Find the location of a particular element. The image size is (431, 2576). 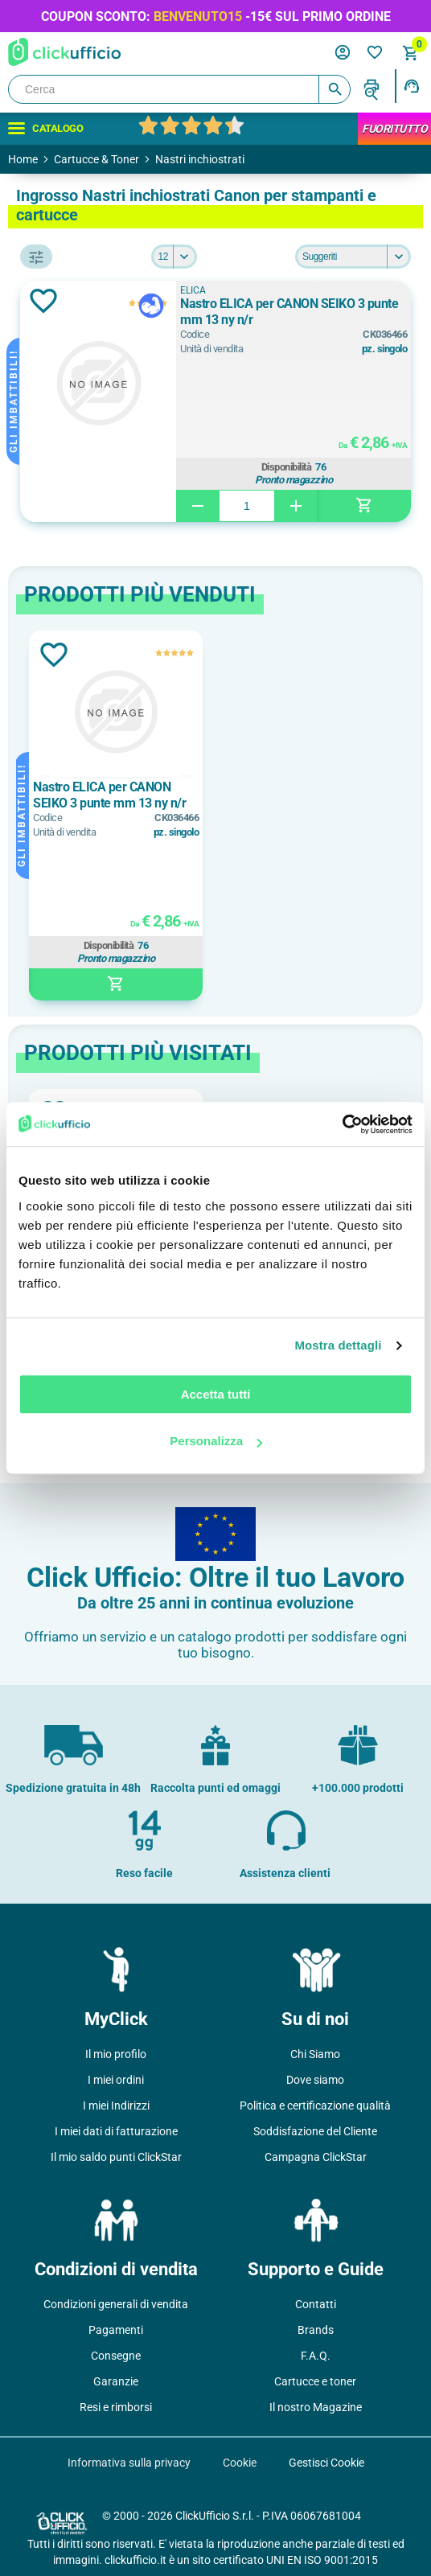

Condizioni generali di vendita is located at coordinates (115, 2304).